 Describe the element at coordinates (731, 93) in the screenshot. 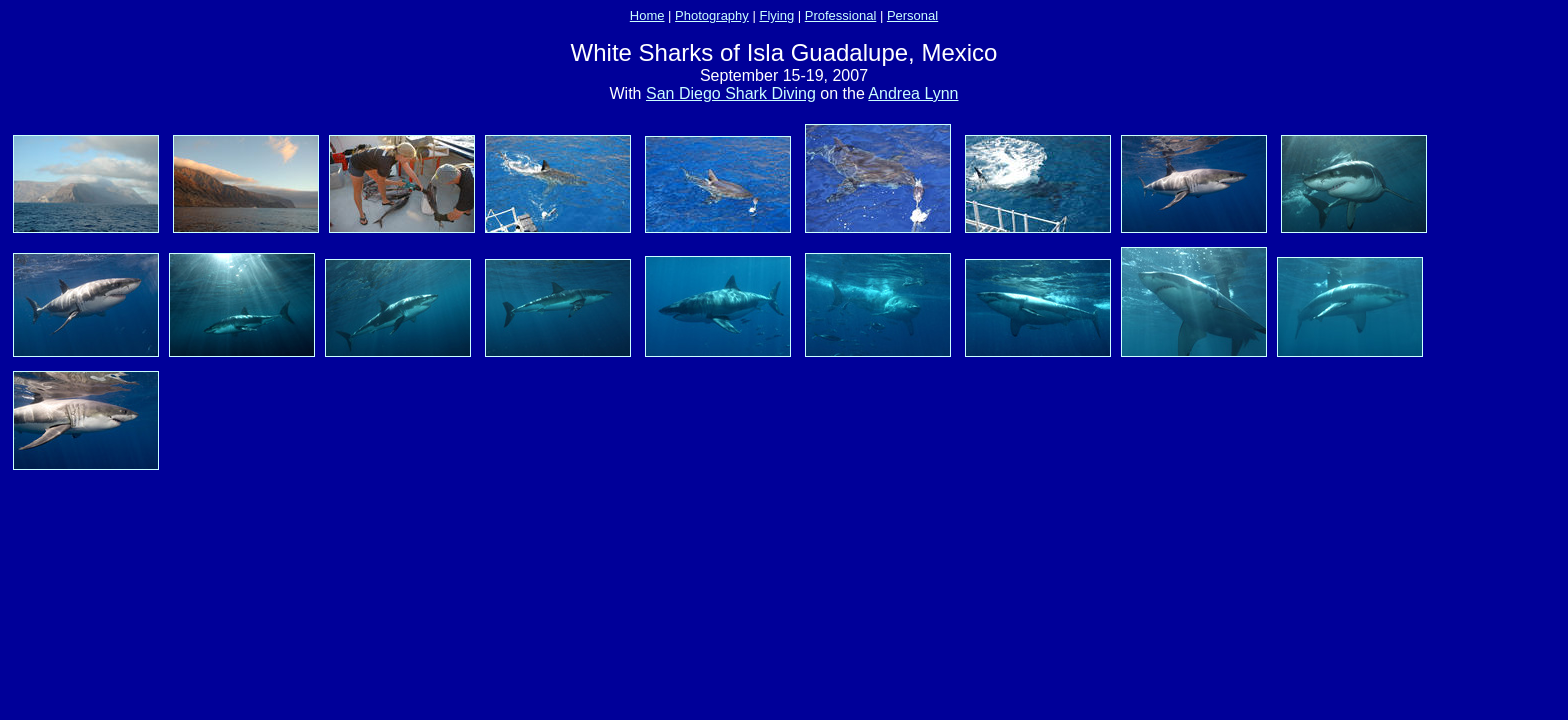

I see `San Diego Shark Diving` at that location.